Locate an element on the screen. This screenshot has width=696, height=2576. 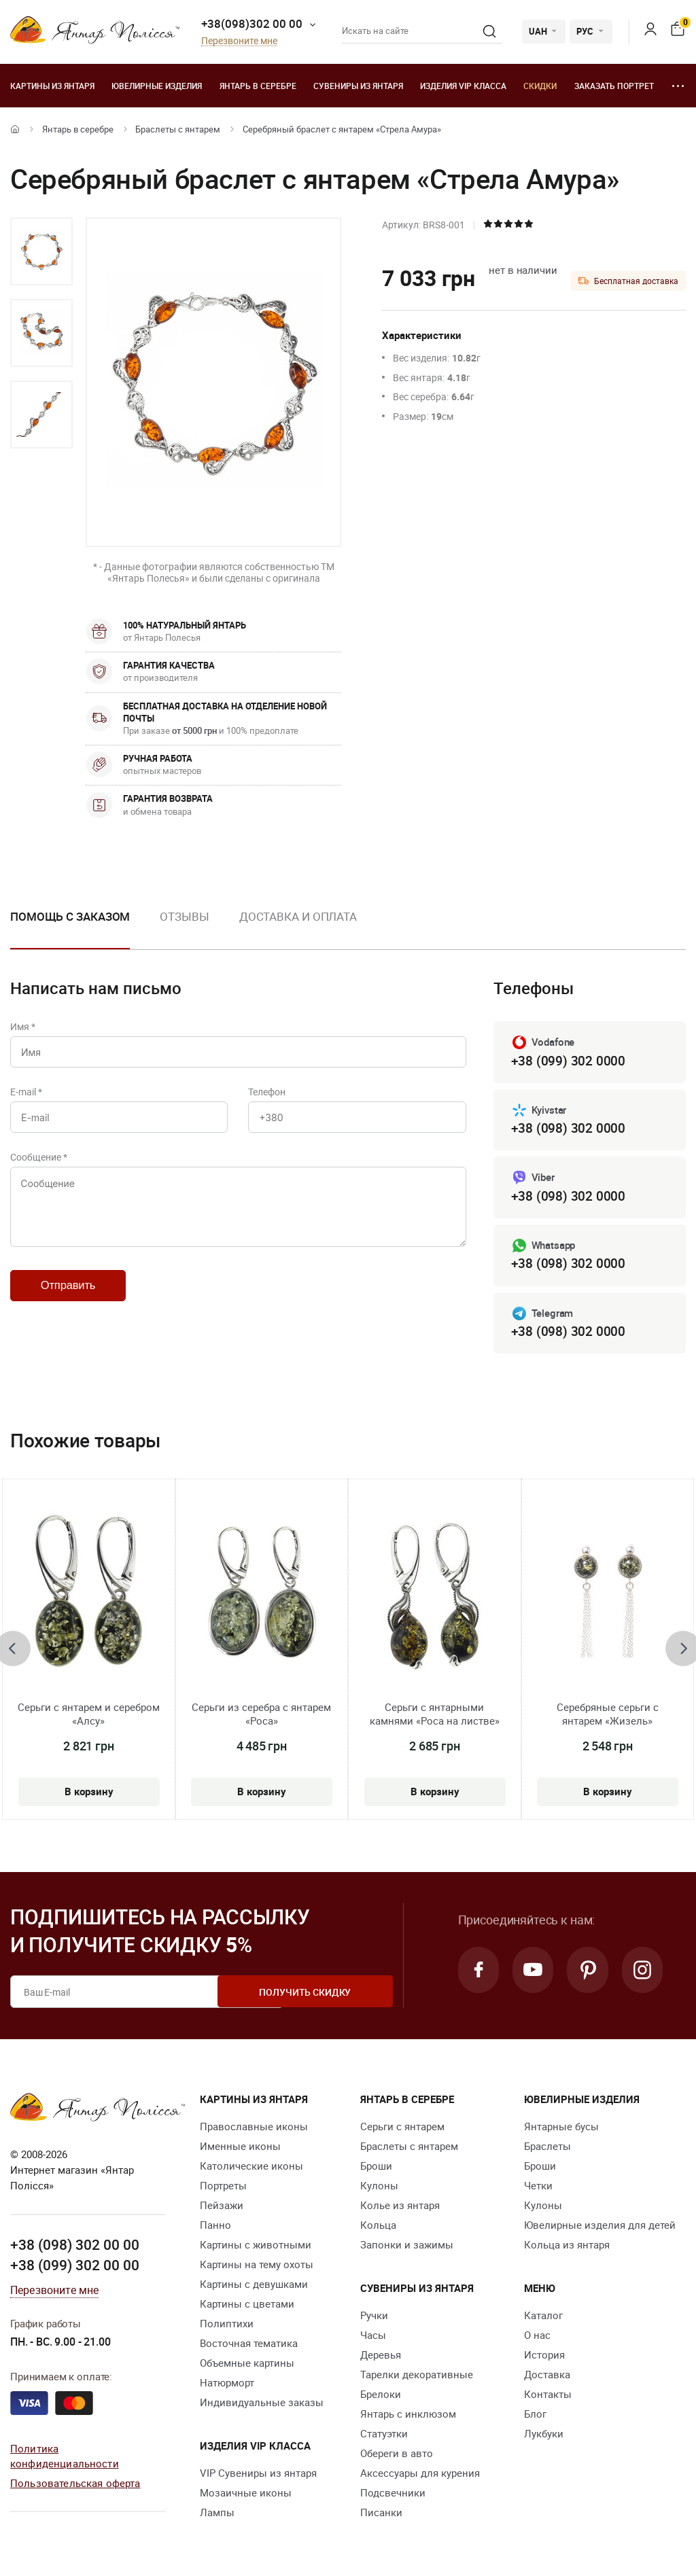
Аксессуары для курения is located at coordinates (420, 2476).